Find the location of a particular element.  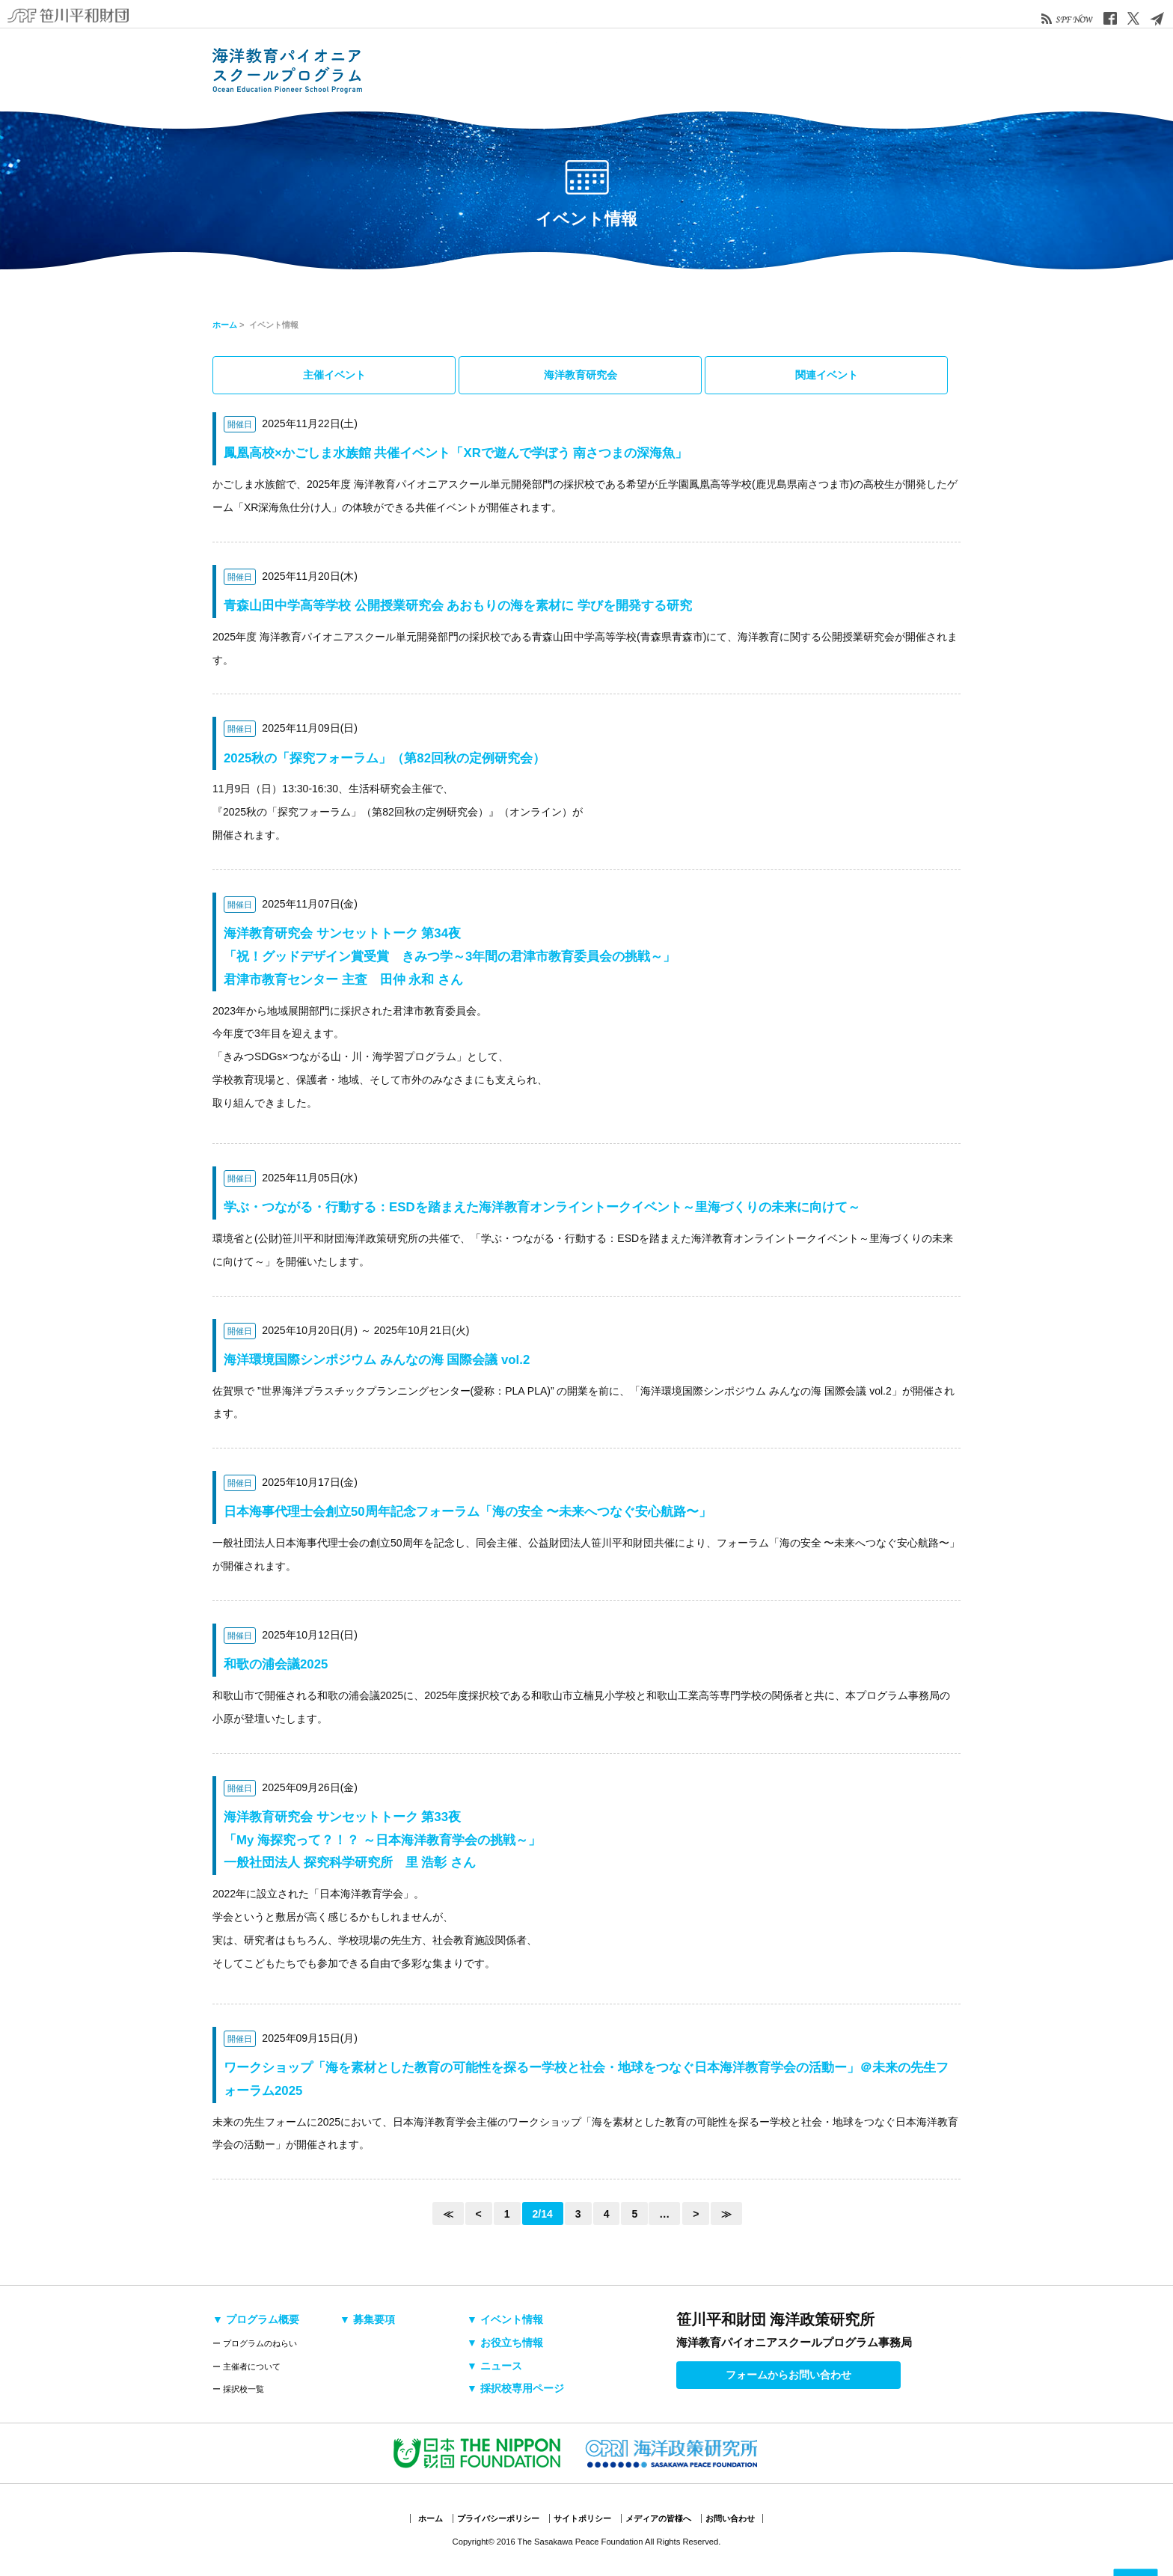

青森山田中学高等学校 公開授業研究会 あおもりの海を素材に 学びを開発する研究 is located at coordinates (458, 606).